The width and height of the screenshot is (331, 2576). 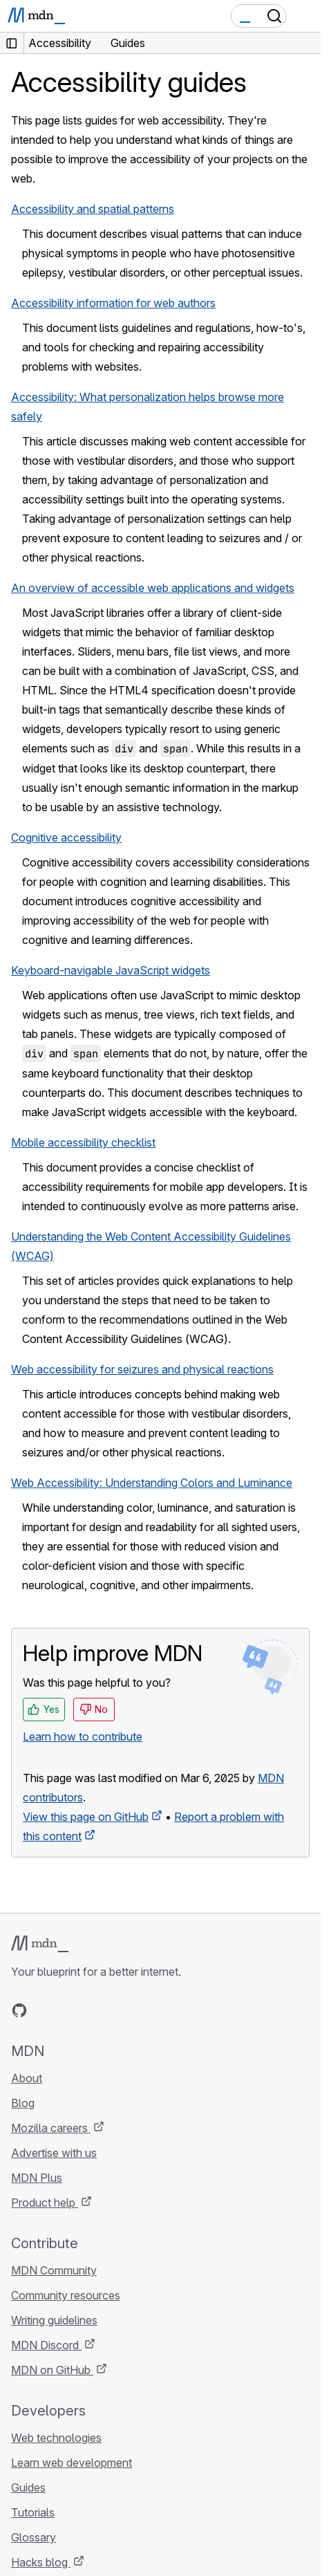 I want to click on Writing guidelines, so click(x=54, y=2320).